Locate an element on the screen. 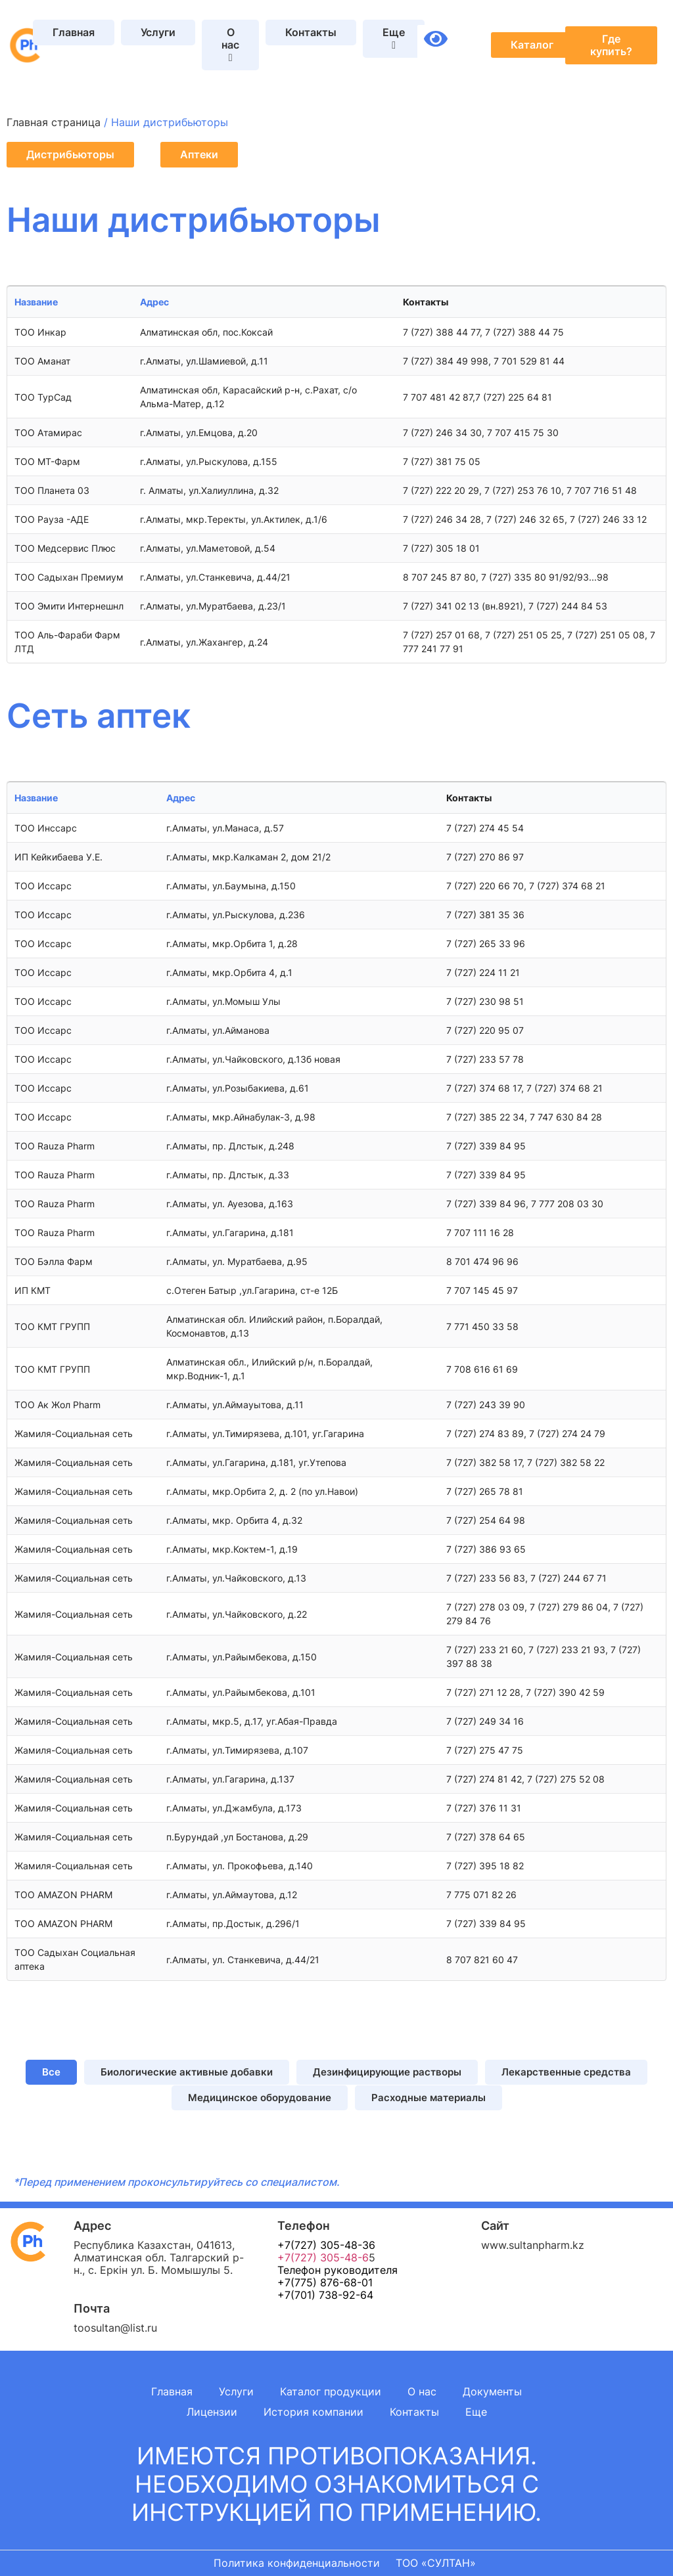  История компании is located at coordinates (313, 2411).